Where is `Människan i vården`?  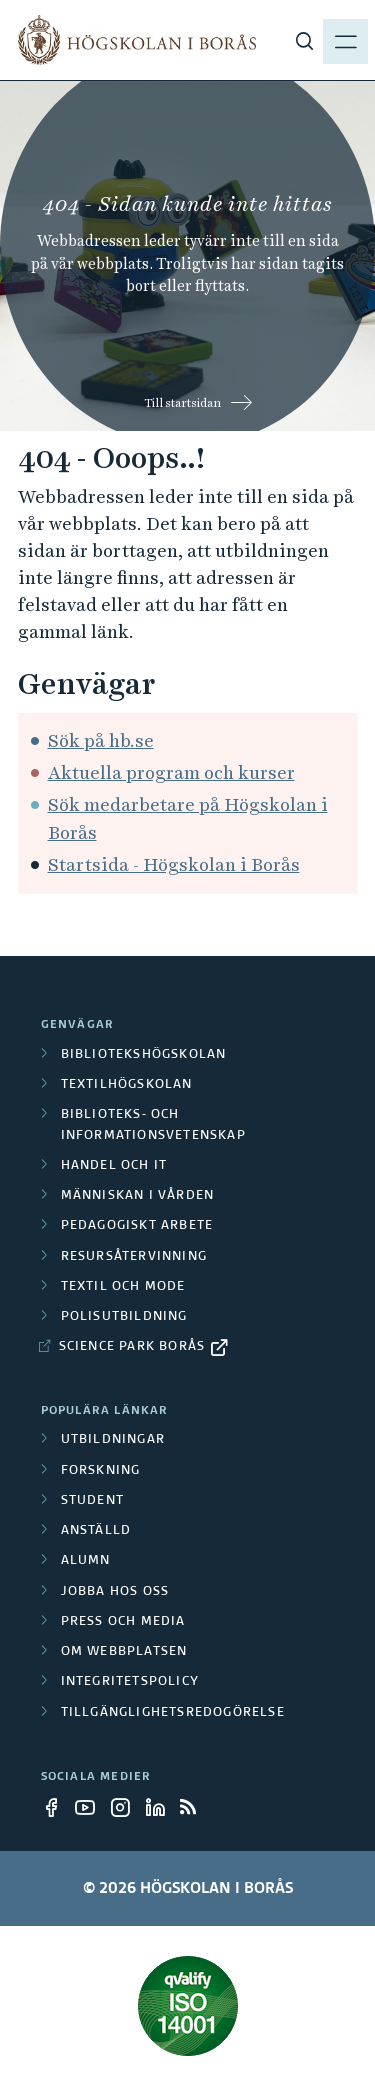
Människan i vården is located at coordinates (138, 1196).